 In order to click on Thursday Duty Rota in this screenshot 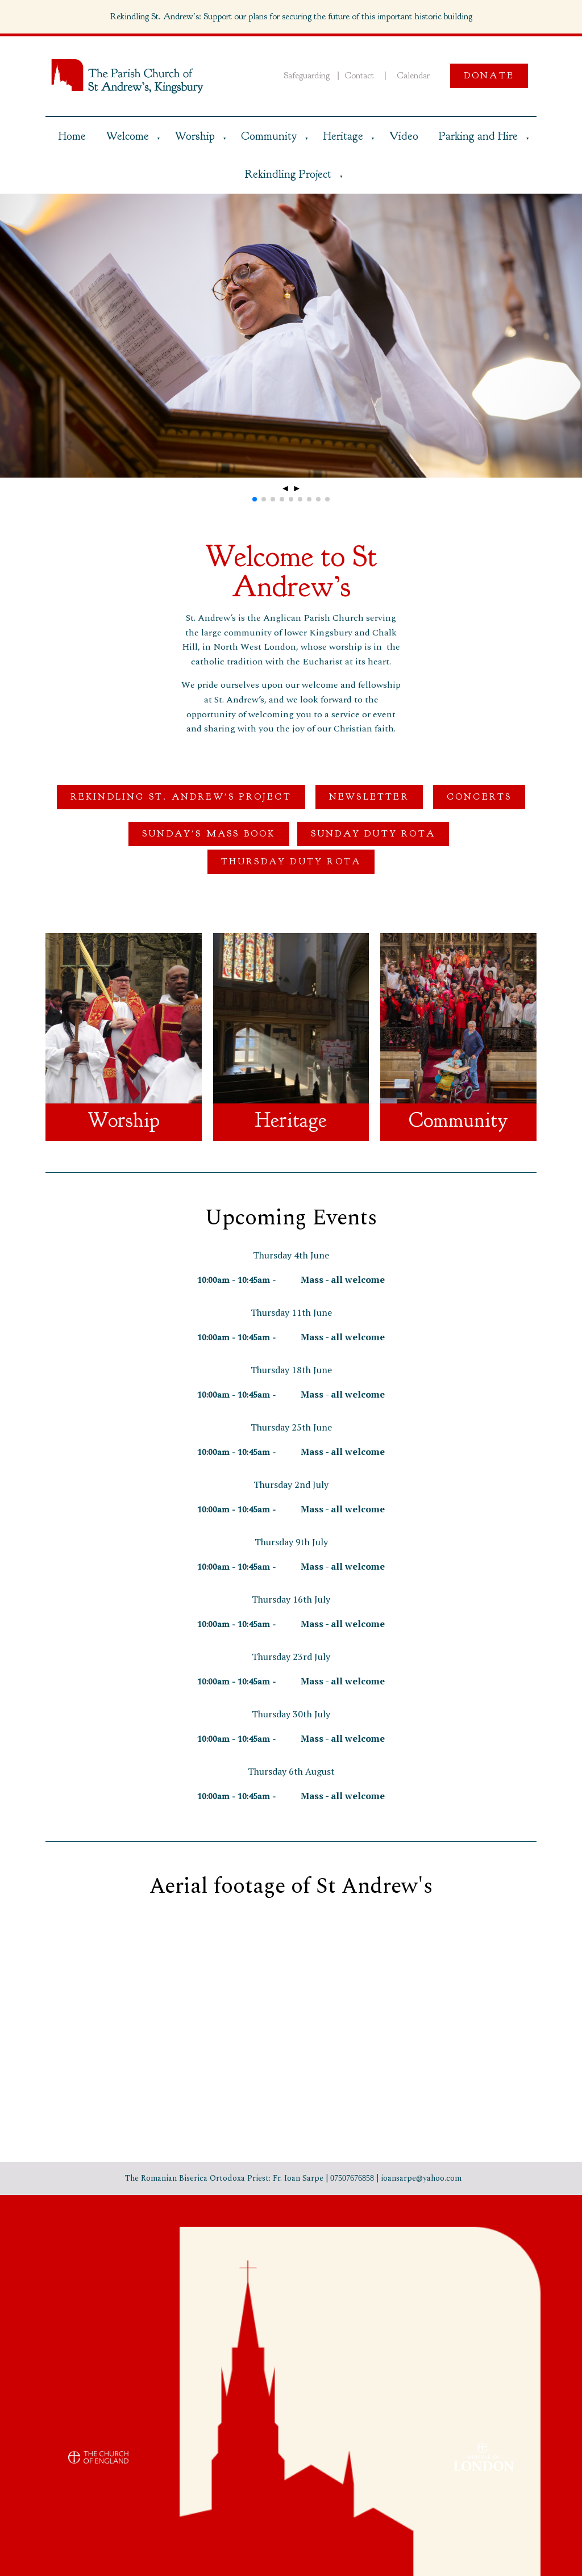, I will do `click(291, 861)`.